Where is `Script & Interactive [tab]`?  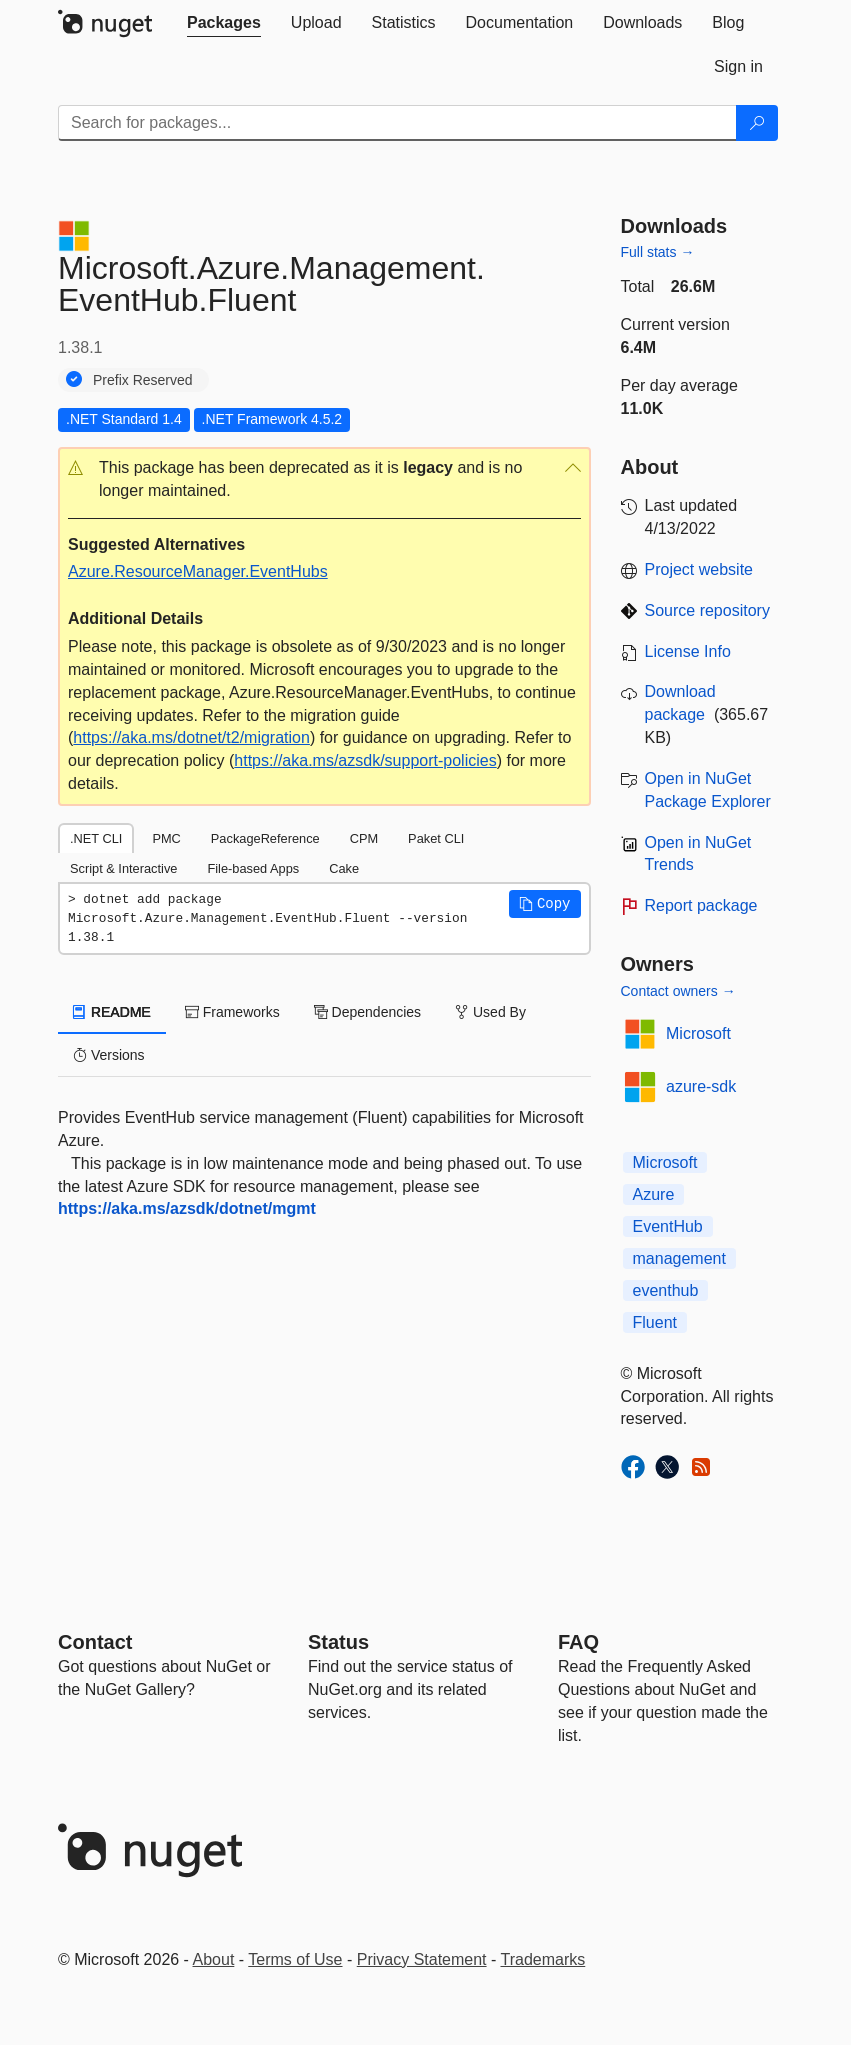 Script & Interactive [tab] is located at coordinates (123, 868).